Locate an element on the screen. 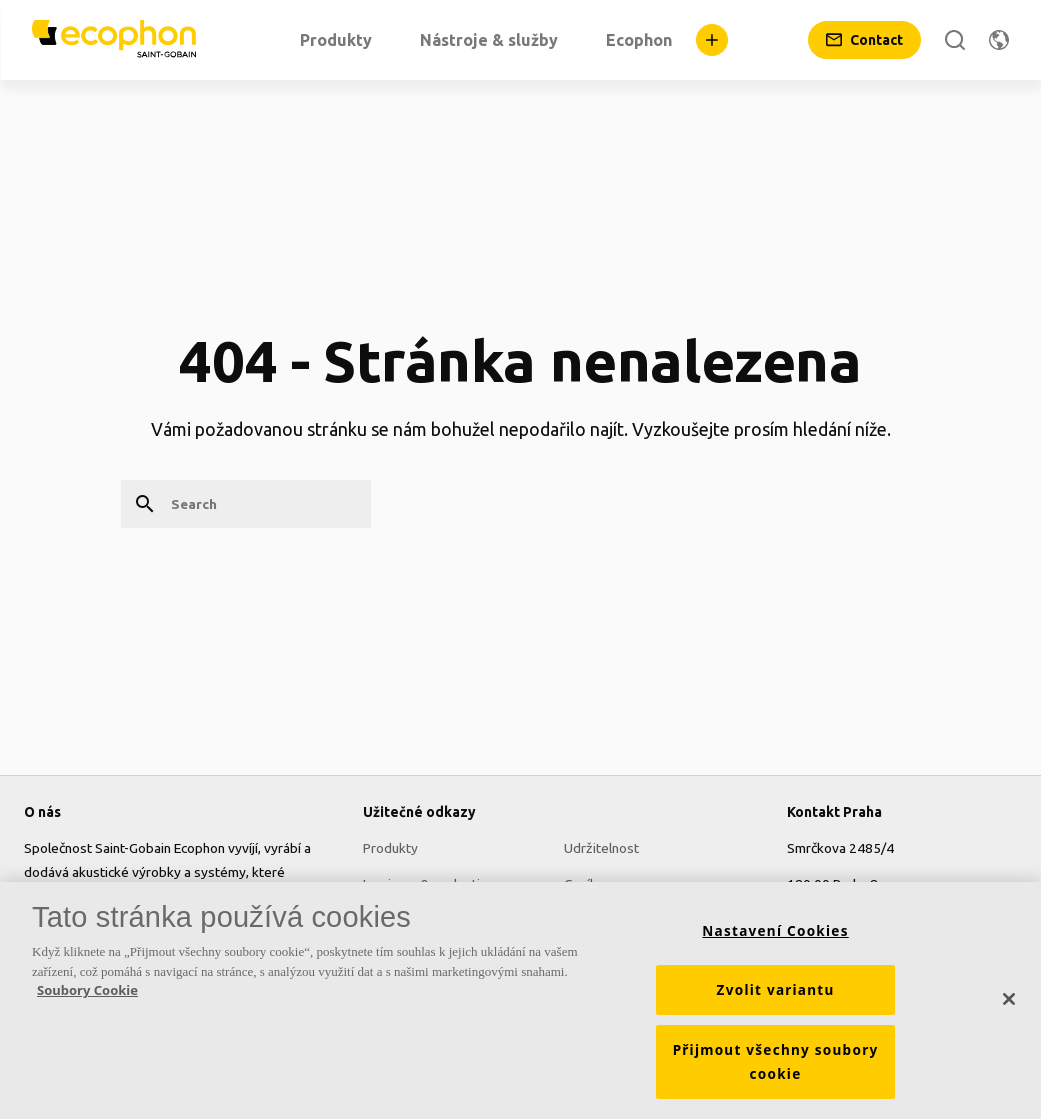 The width and height of the screenshot is (1041, 1119). Produkty is located at coordinates (390, 848).